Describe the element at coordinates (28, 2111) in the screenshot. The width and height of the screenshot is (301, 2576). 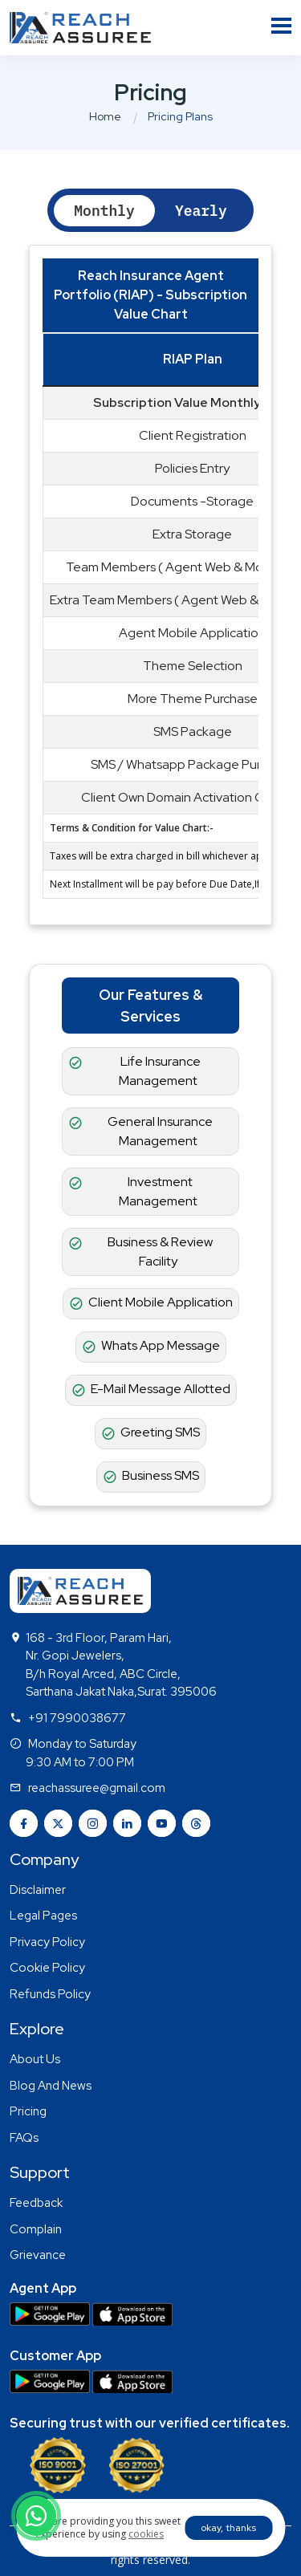
I see `Pricing` at that location.